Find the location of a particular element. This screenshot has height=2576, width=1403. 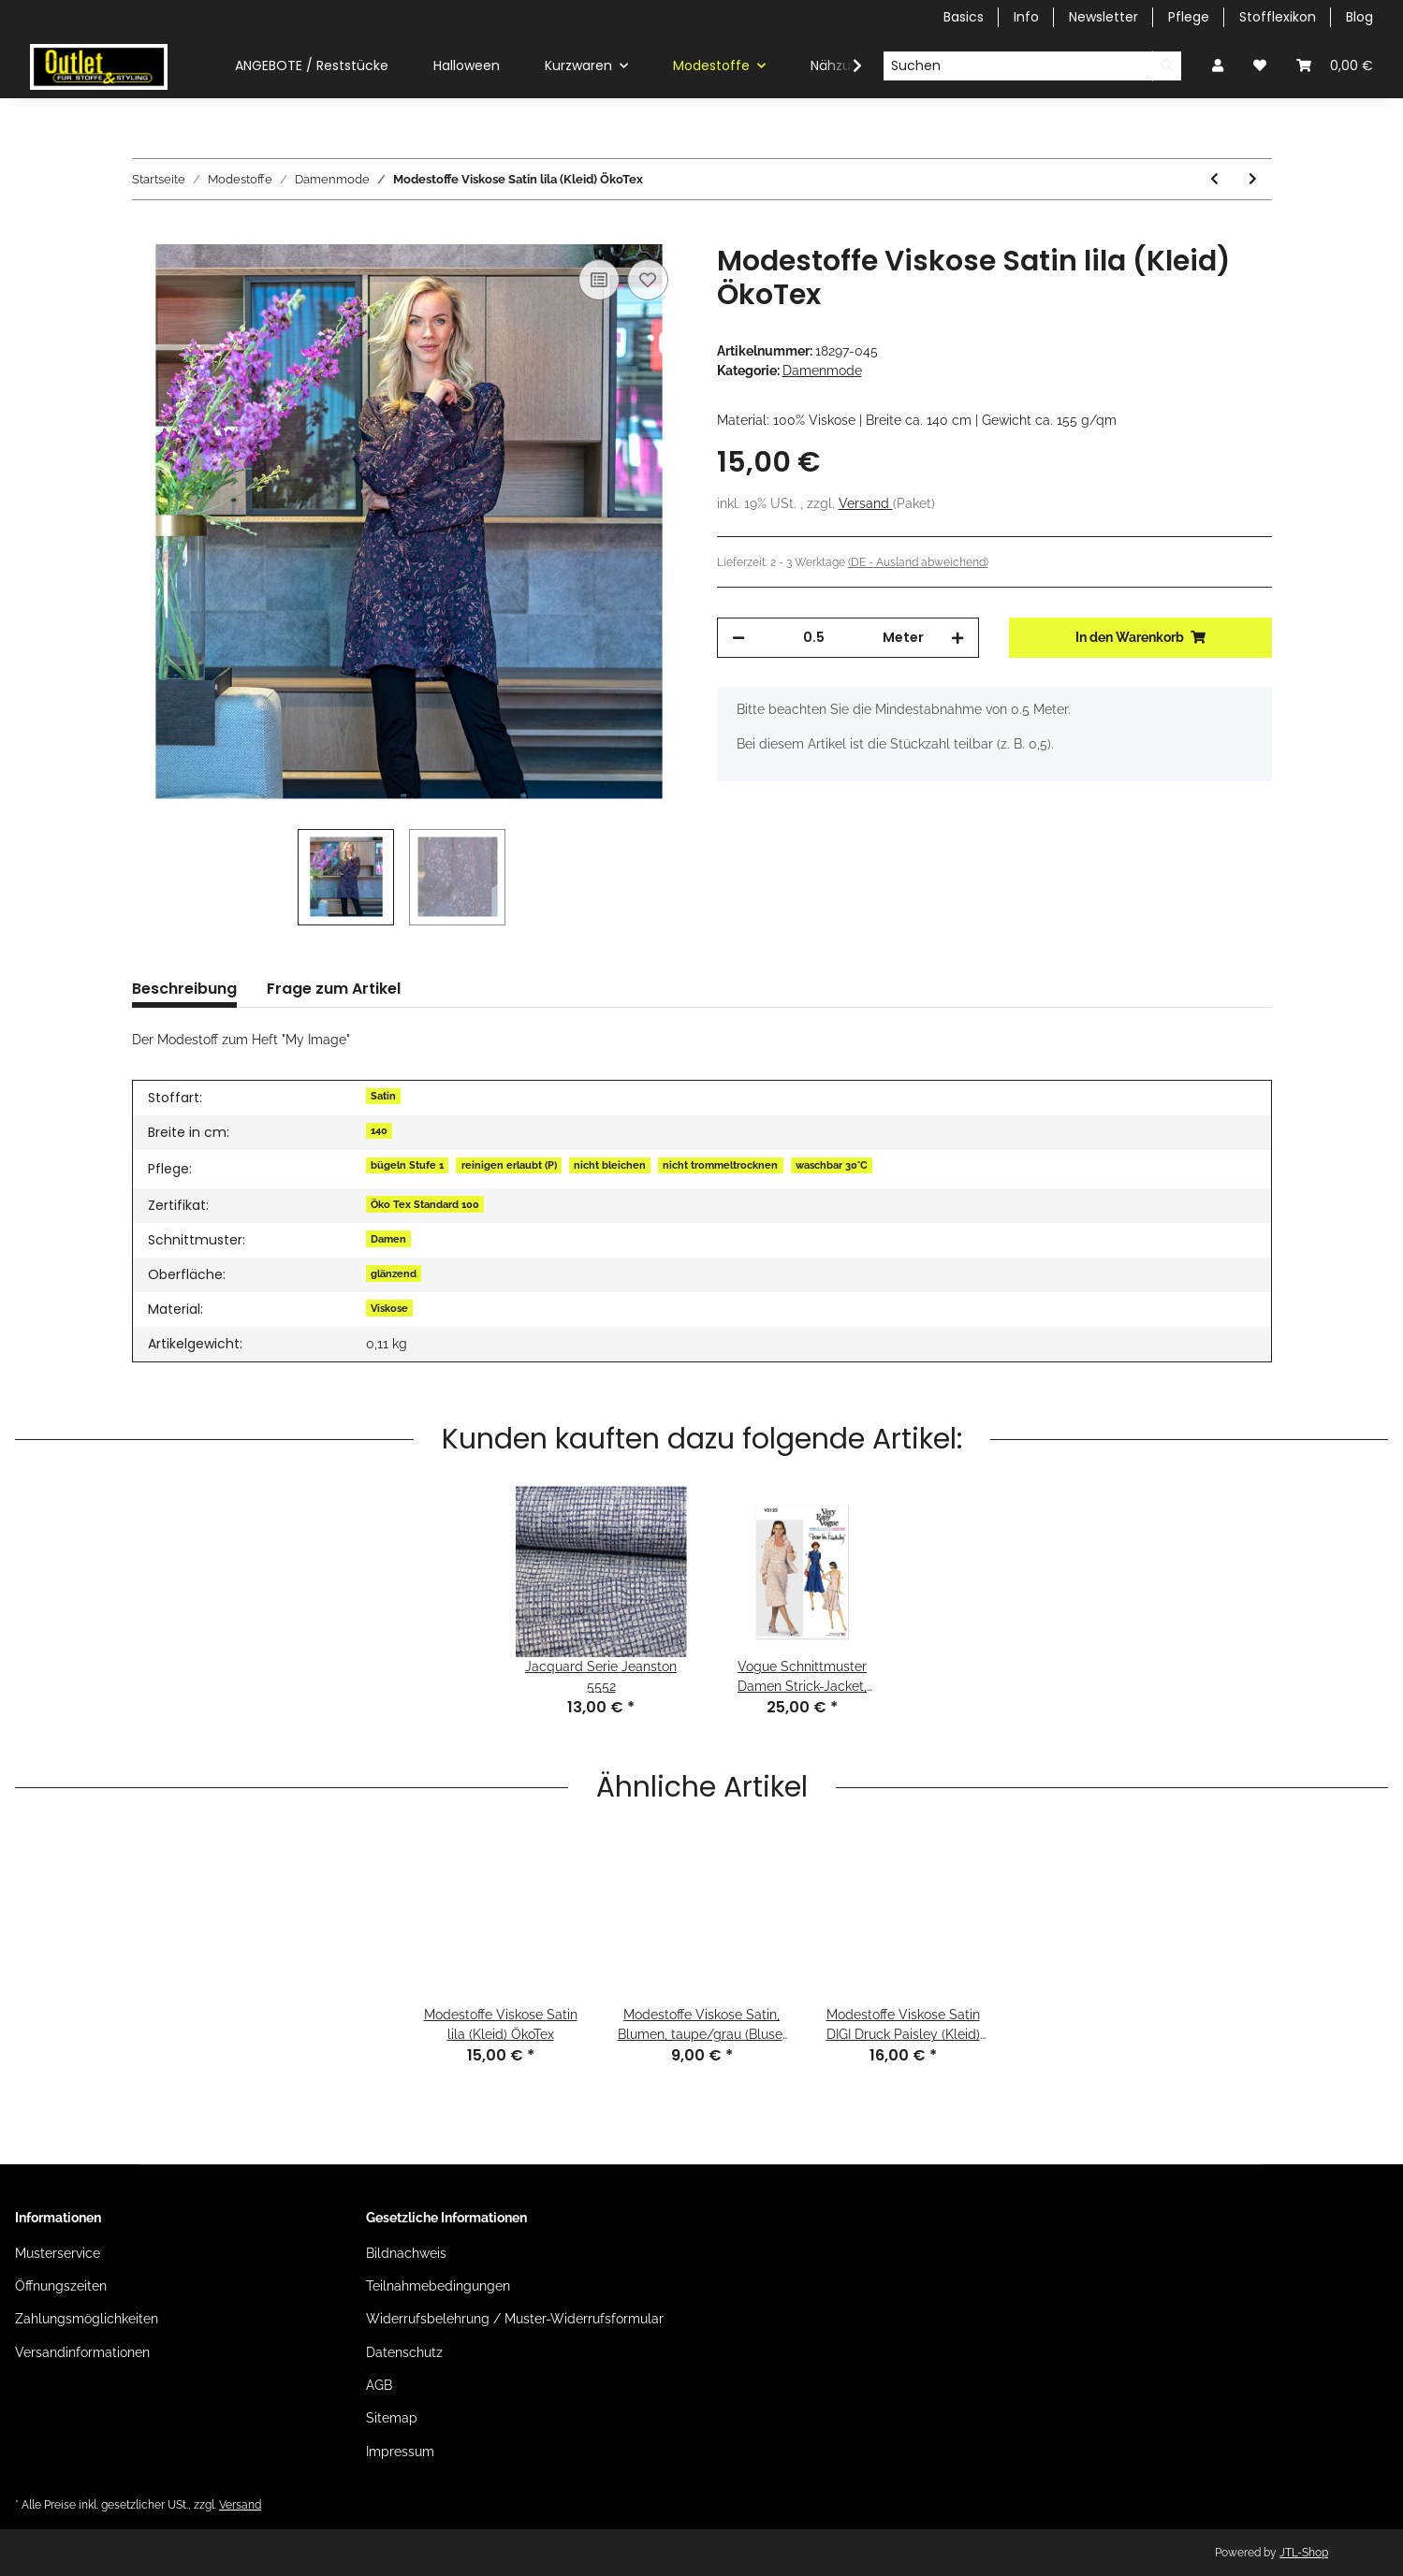

[Warenkorb] is located at coordinates (1334, 66).